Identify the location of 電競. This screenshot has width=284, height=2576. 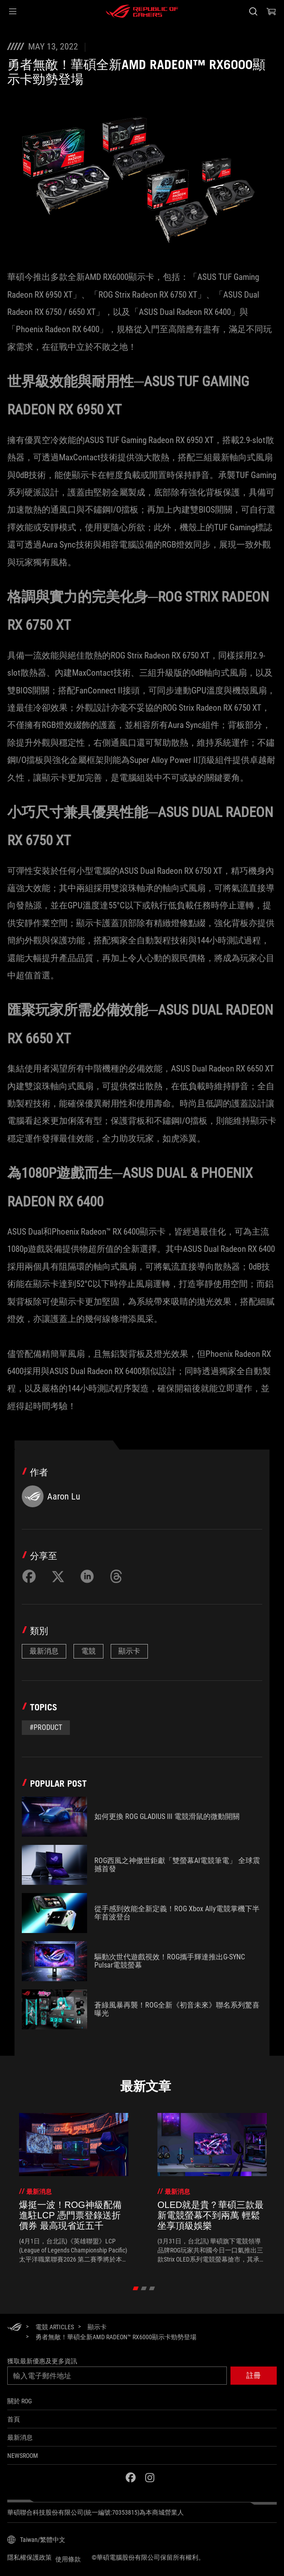
(88, 1651).